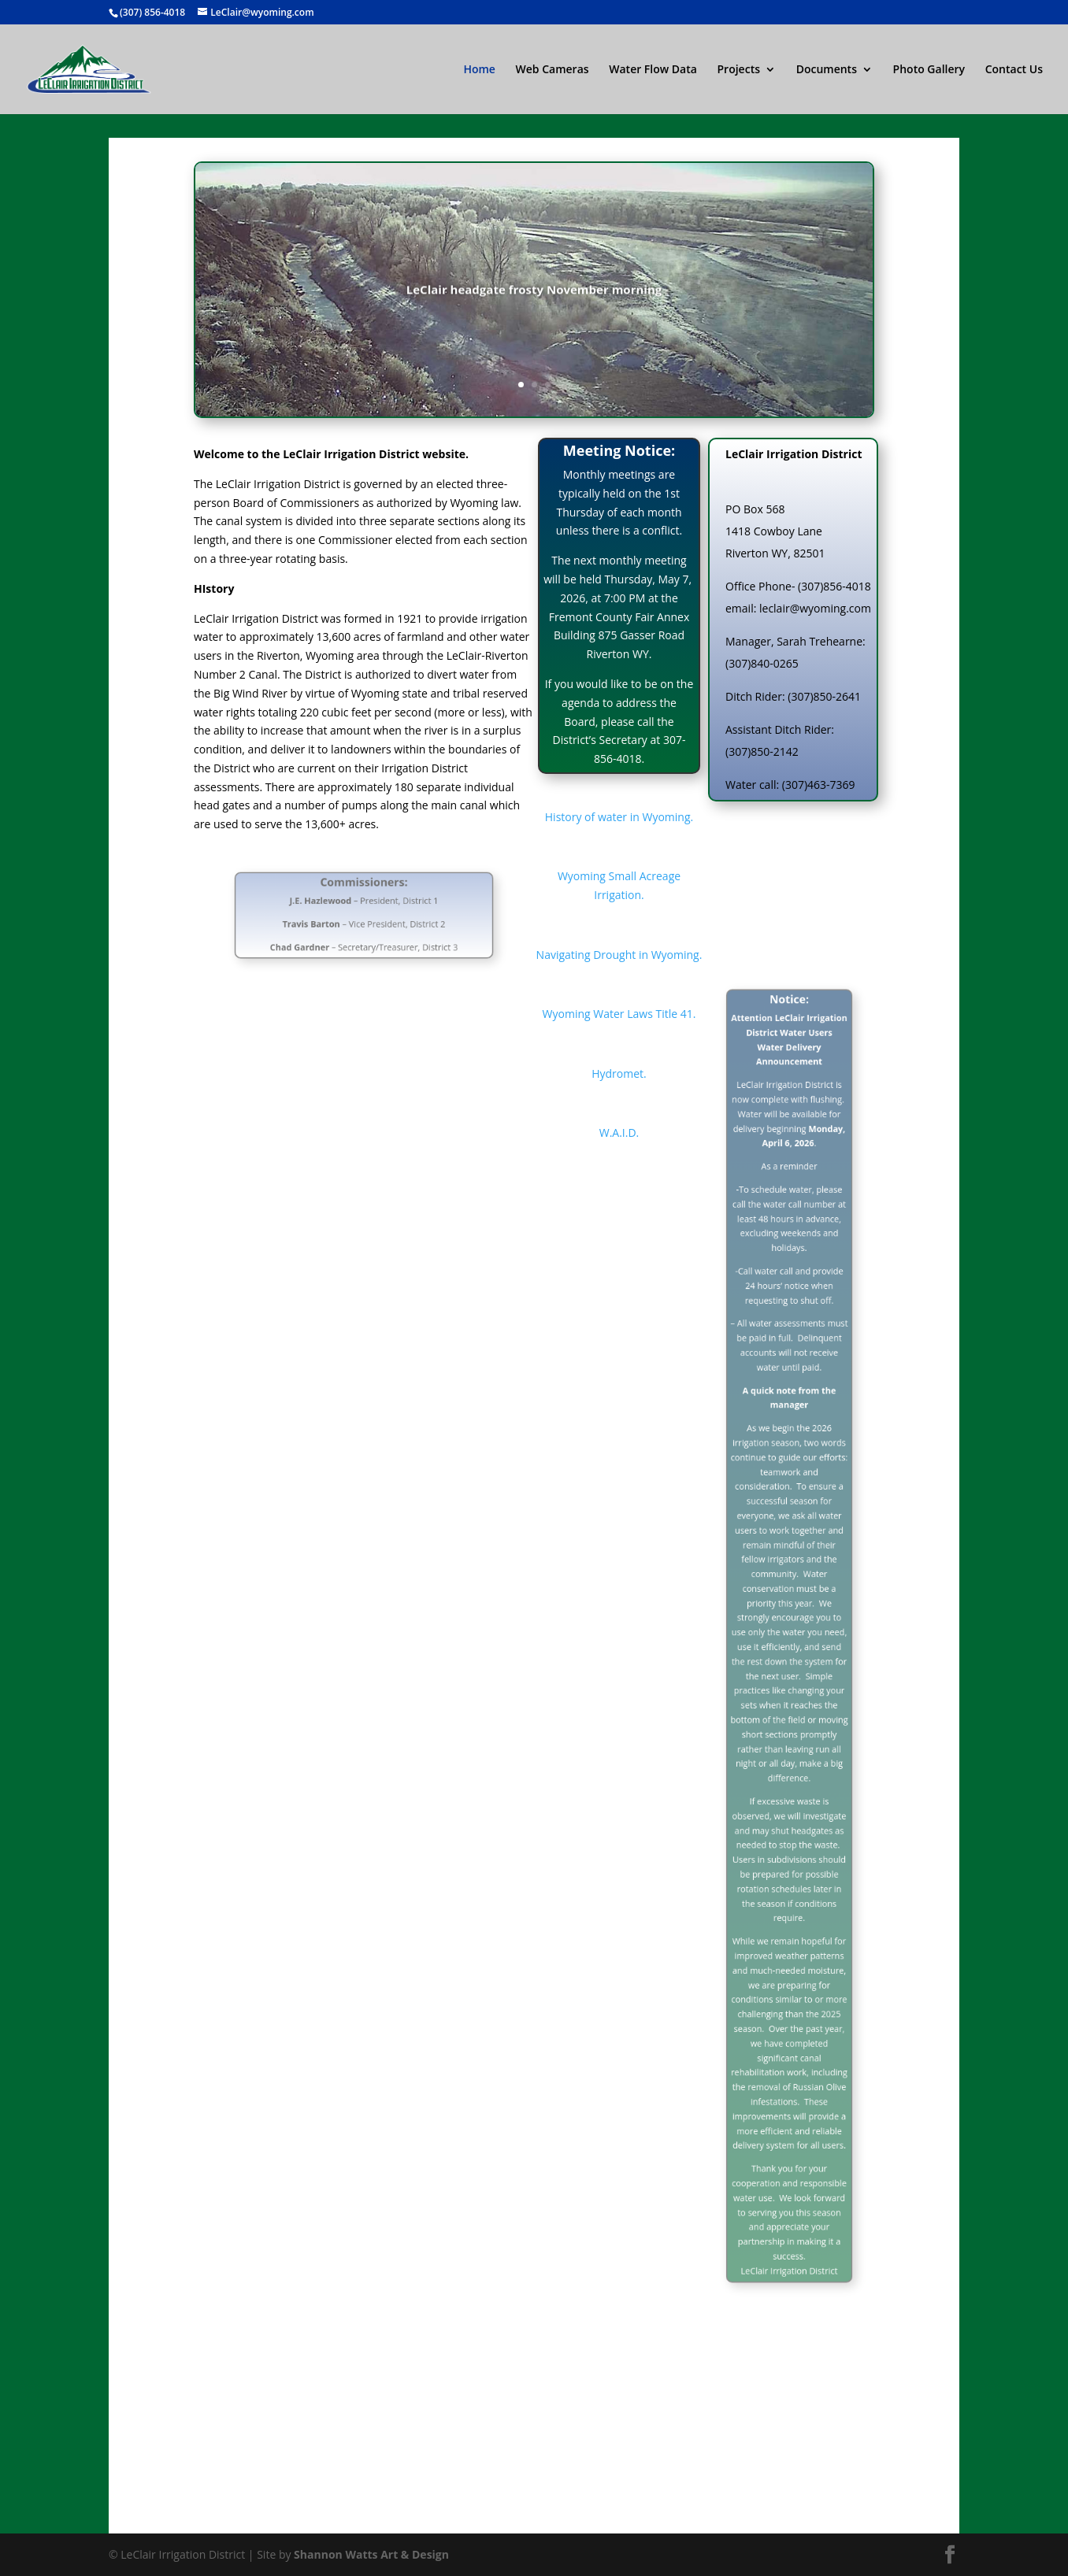  I want to click on Water Flow Data, so click(653, 70).